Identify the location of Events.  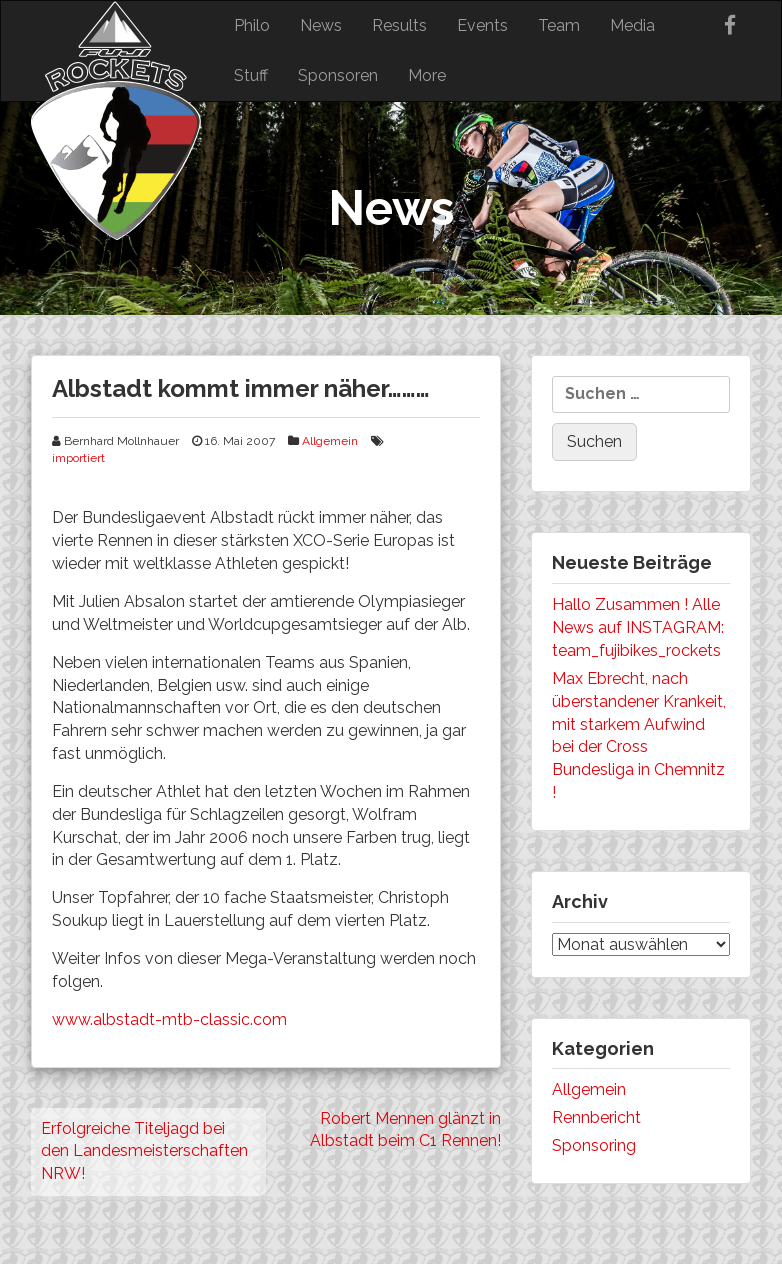
(482, 25).